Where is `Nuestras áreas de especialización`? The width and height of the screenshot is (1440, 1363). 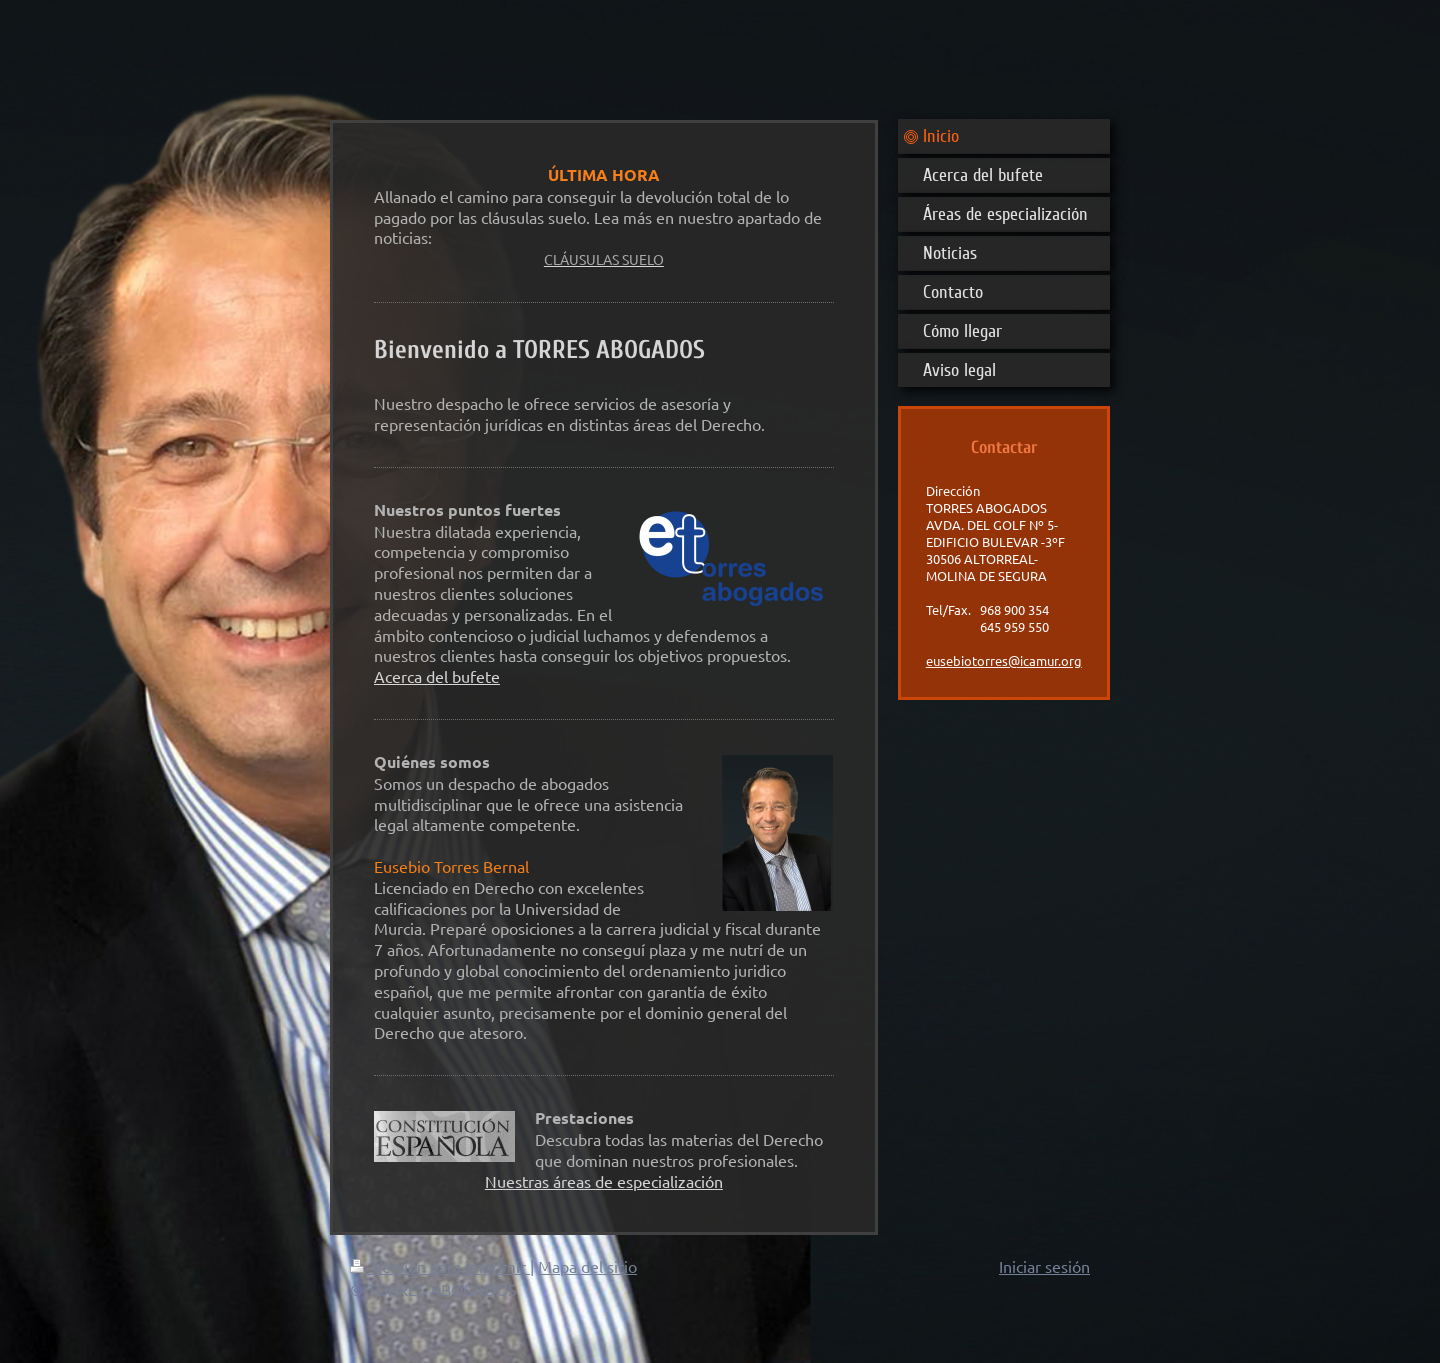 Nuestras áreas de especialización is located at coordinates (604, 1181).